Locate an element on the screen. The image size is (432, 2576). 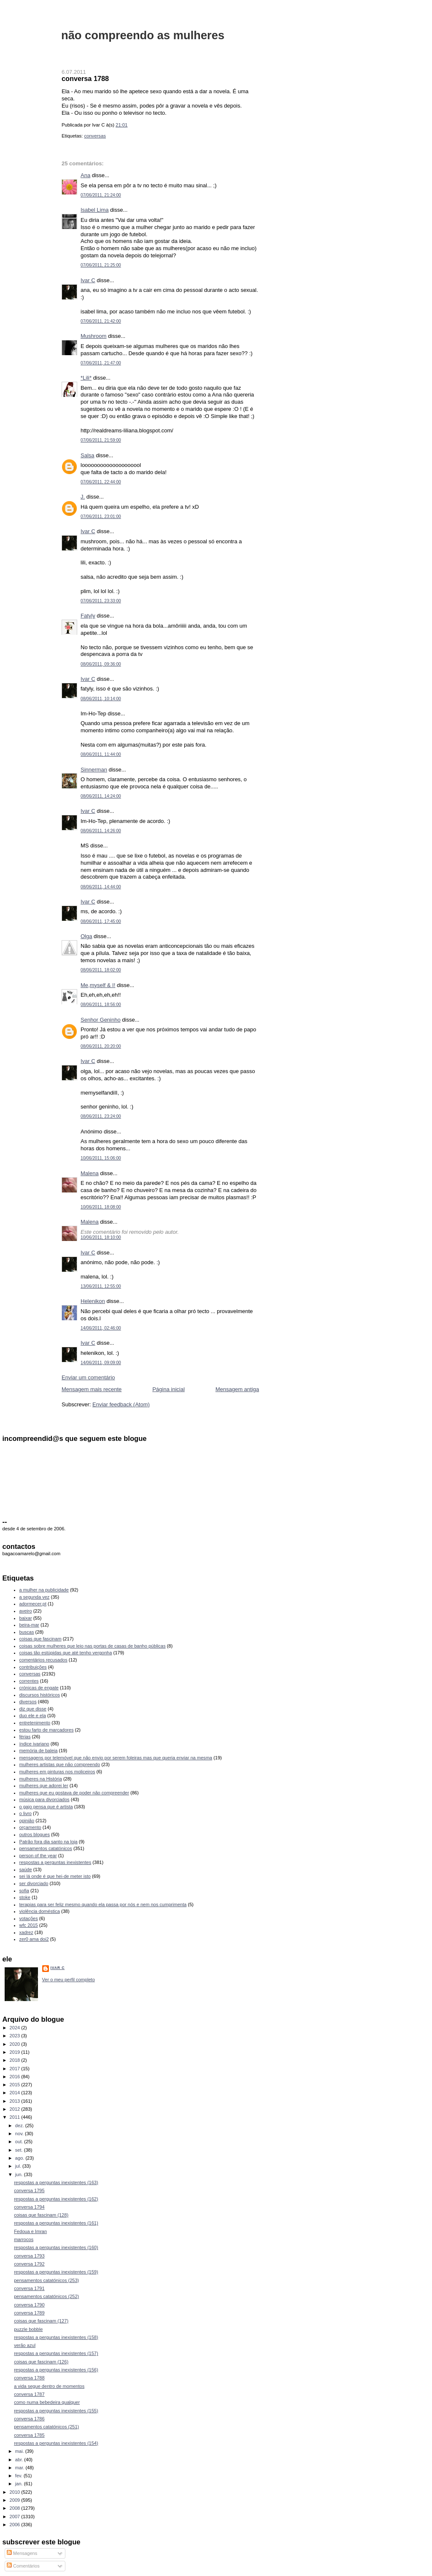
respostas a perguntas inexistentes (160) is located at coordinates (56, 2247).